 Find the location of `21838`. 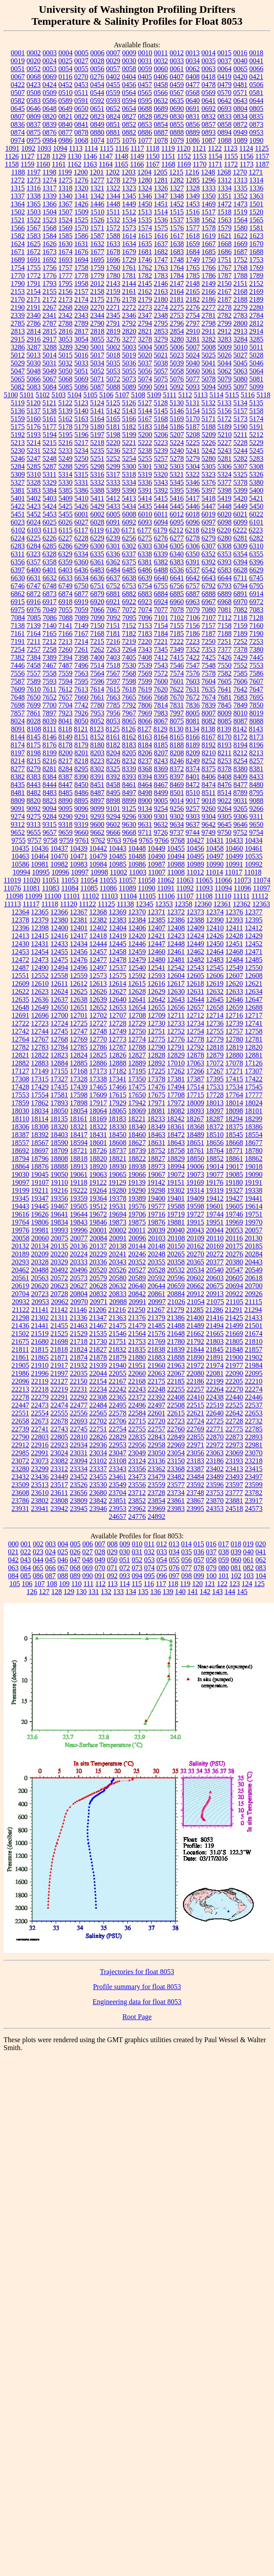

21838 is located at coordinates (156, 1349).